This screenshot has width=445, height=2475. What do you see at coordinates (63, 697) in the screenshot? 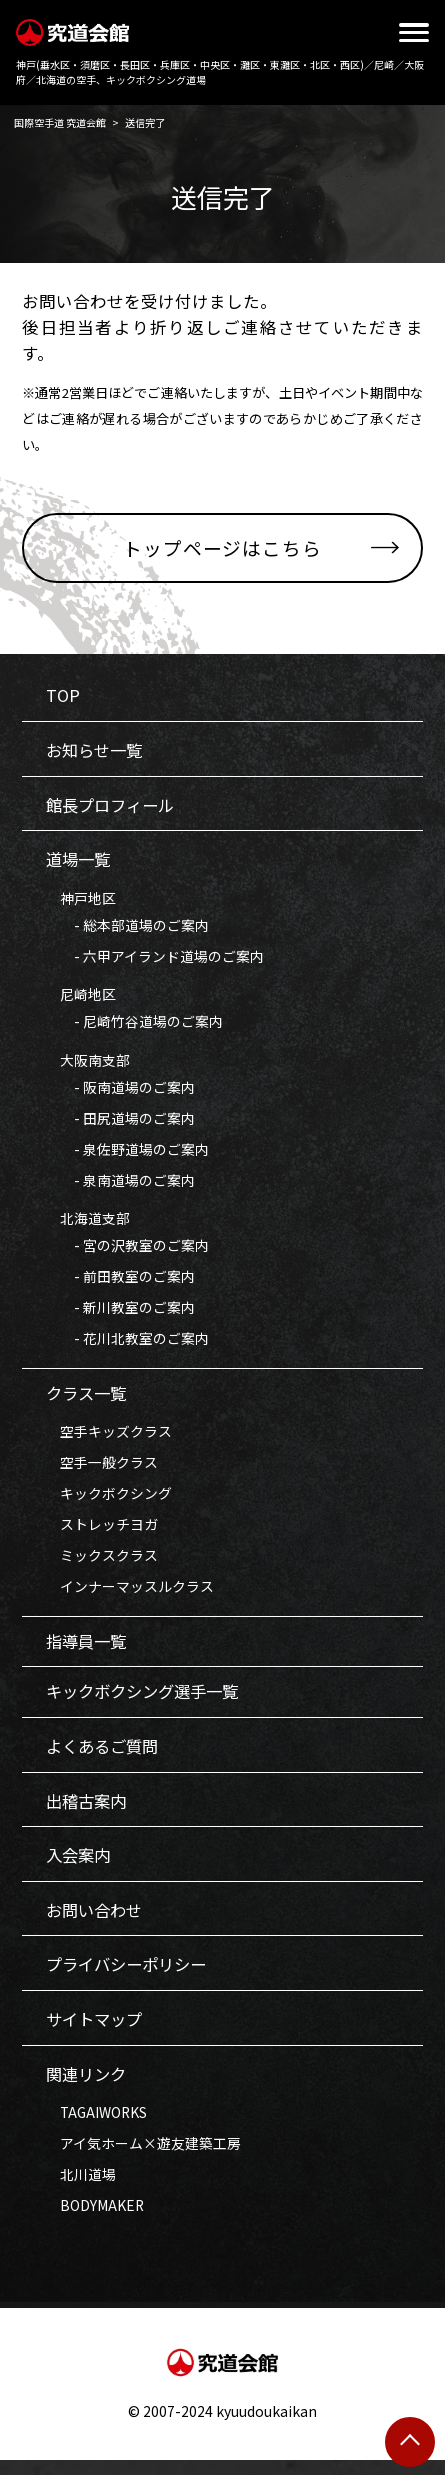
I see `TOP` at bounding box center [63, 697].